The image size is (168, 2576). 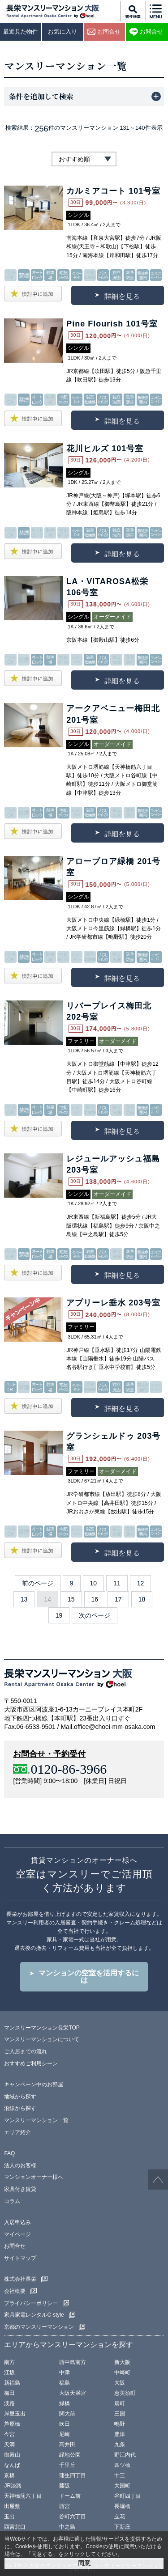 What do you see at coordinates (17, 2132) in the screenshot?
I see `エリア紹介` at bounding box center [17, 2132].